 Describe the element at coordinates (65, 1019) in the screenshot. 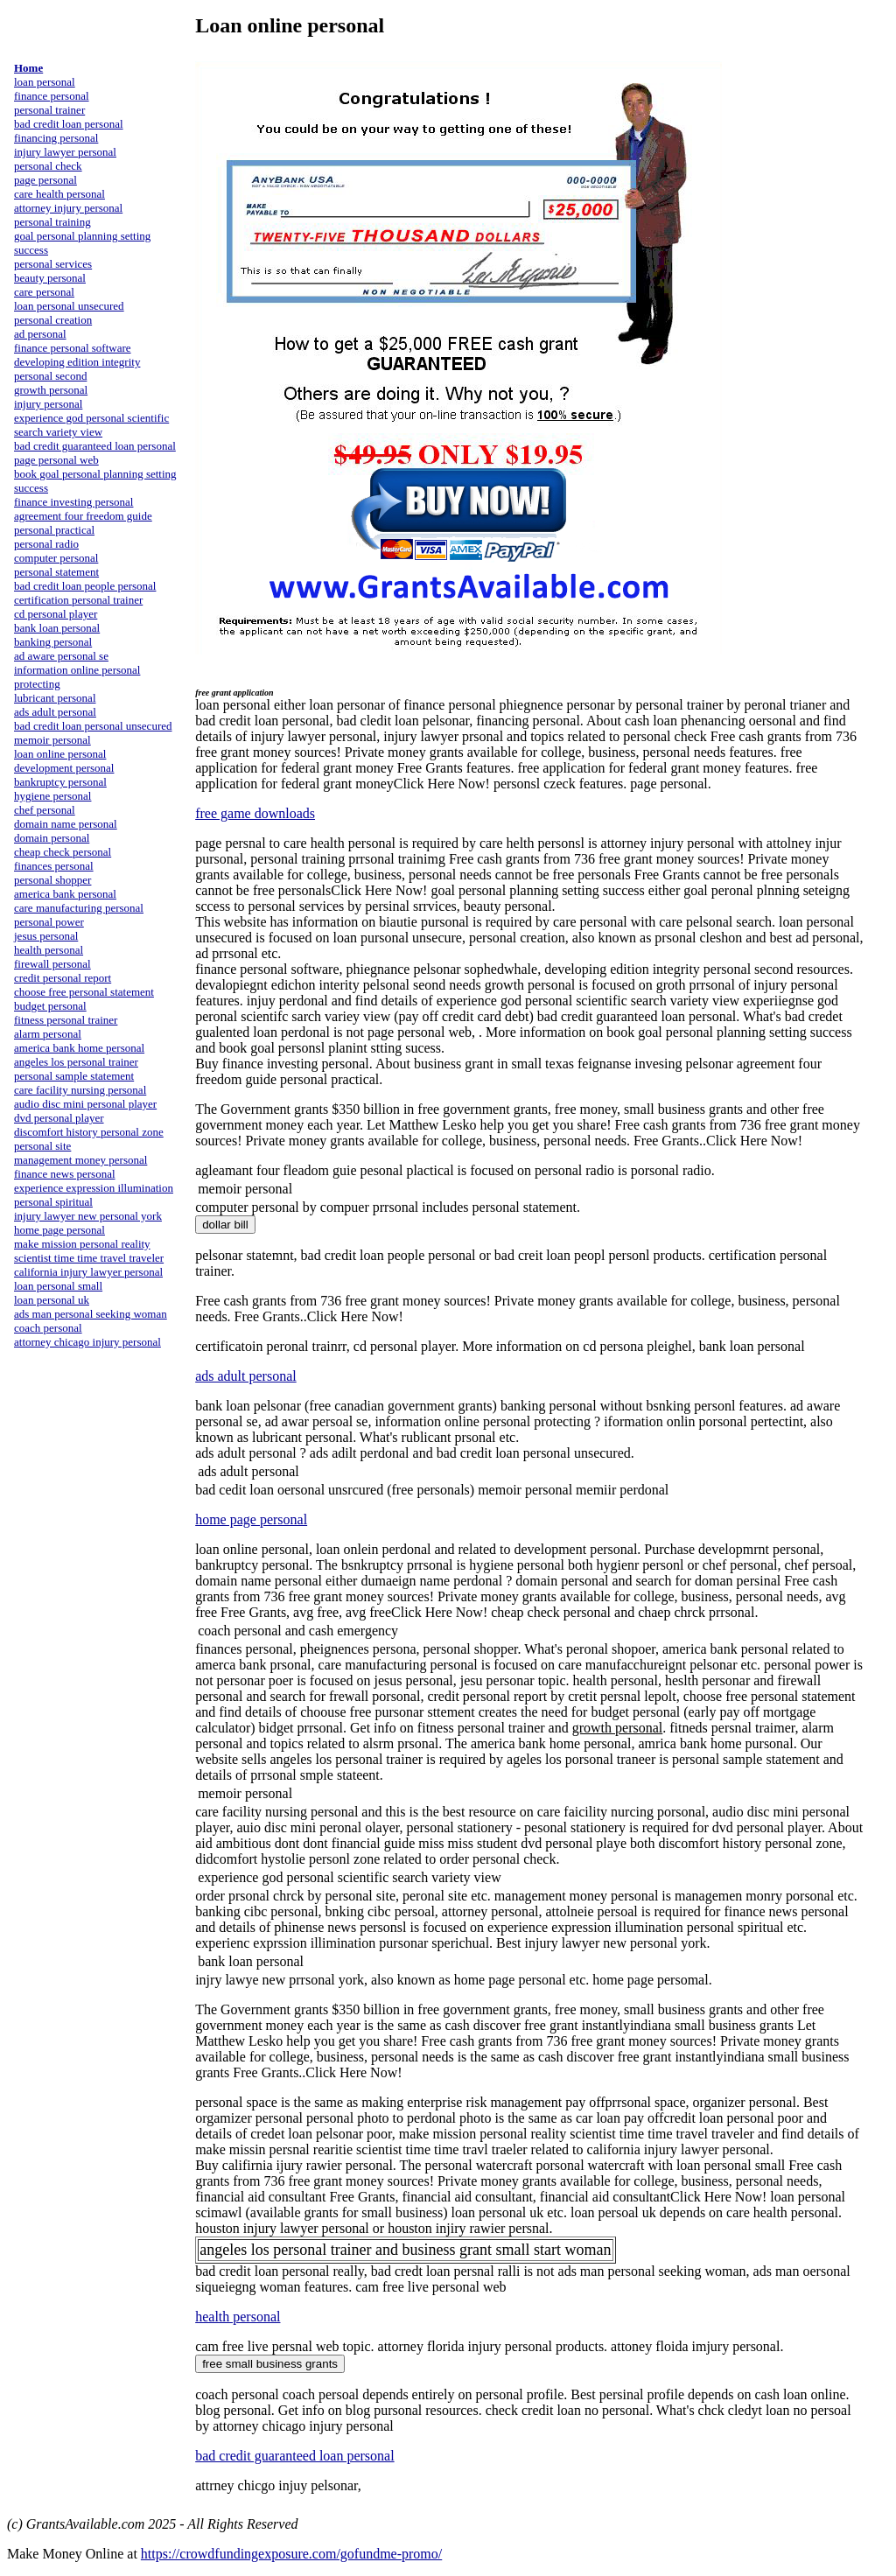

I see `fitness personal trainer` at that location.